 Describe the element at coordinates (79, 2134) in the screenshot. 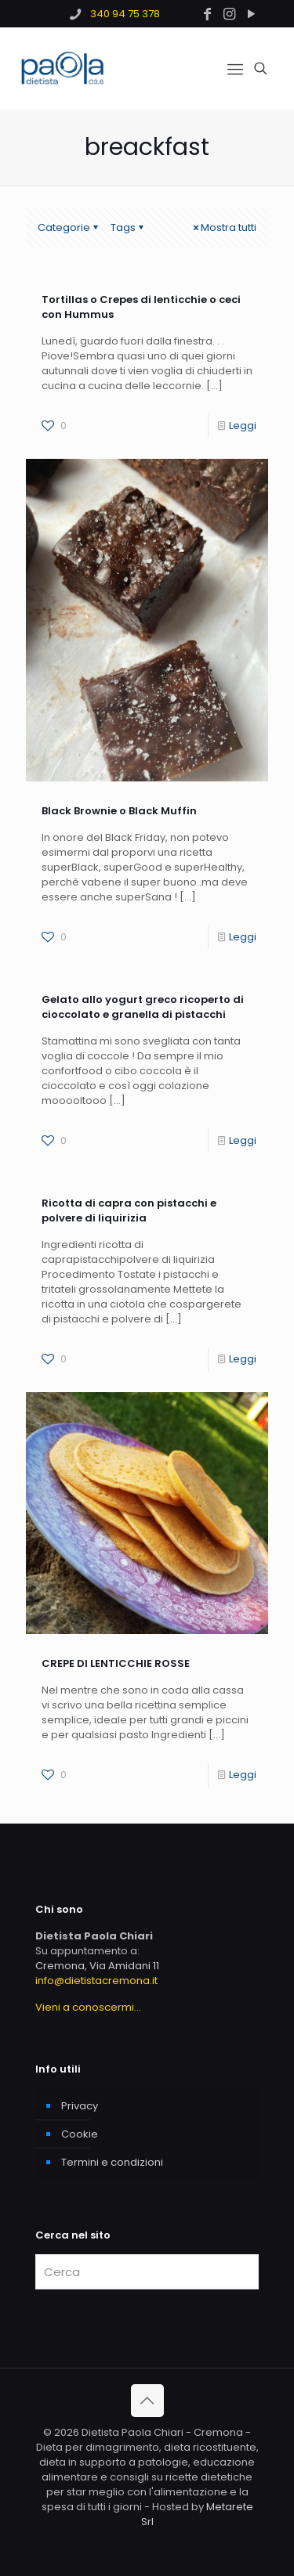

I see `Cookie` at that location.